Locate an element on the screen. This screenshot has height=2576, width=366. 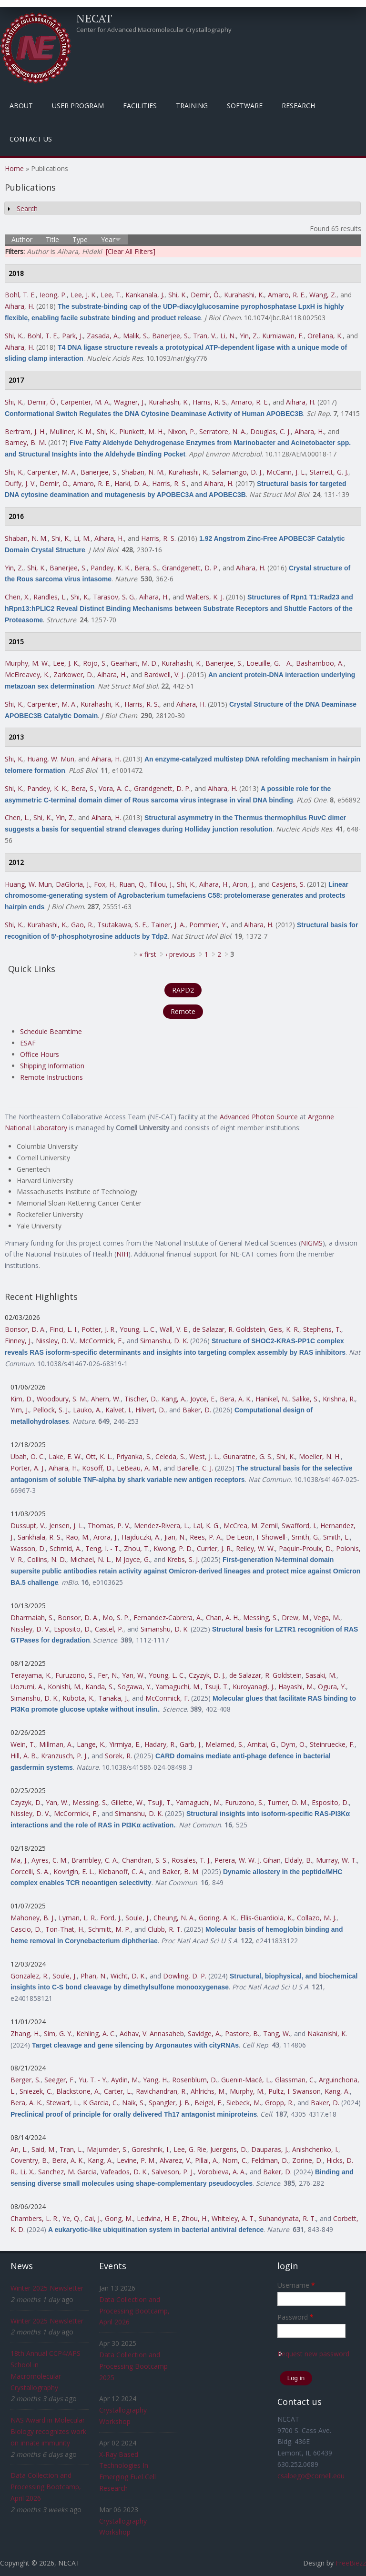
Dowling, D. P. is located at coordinates (184, 1975).